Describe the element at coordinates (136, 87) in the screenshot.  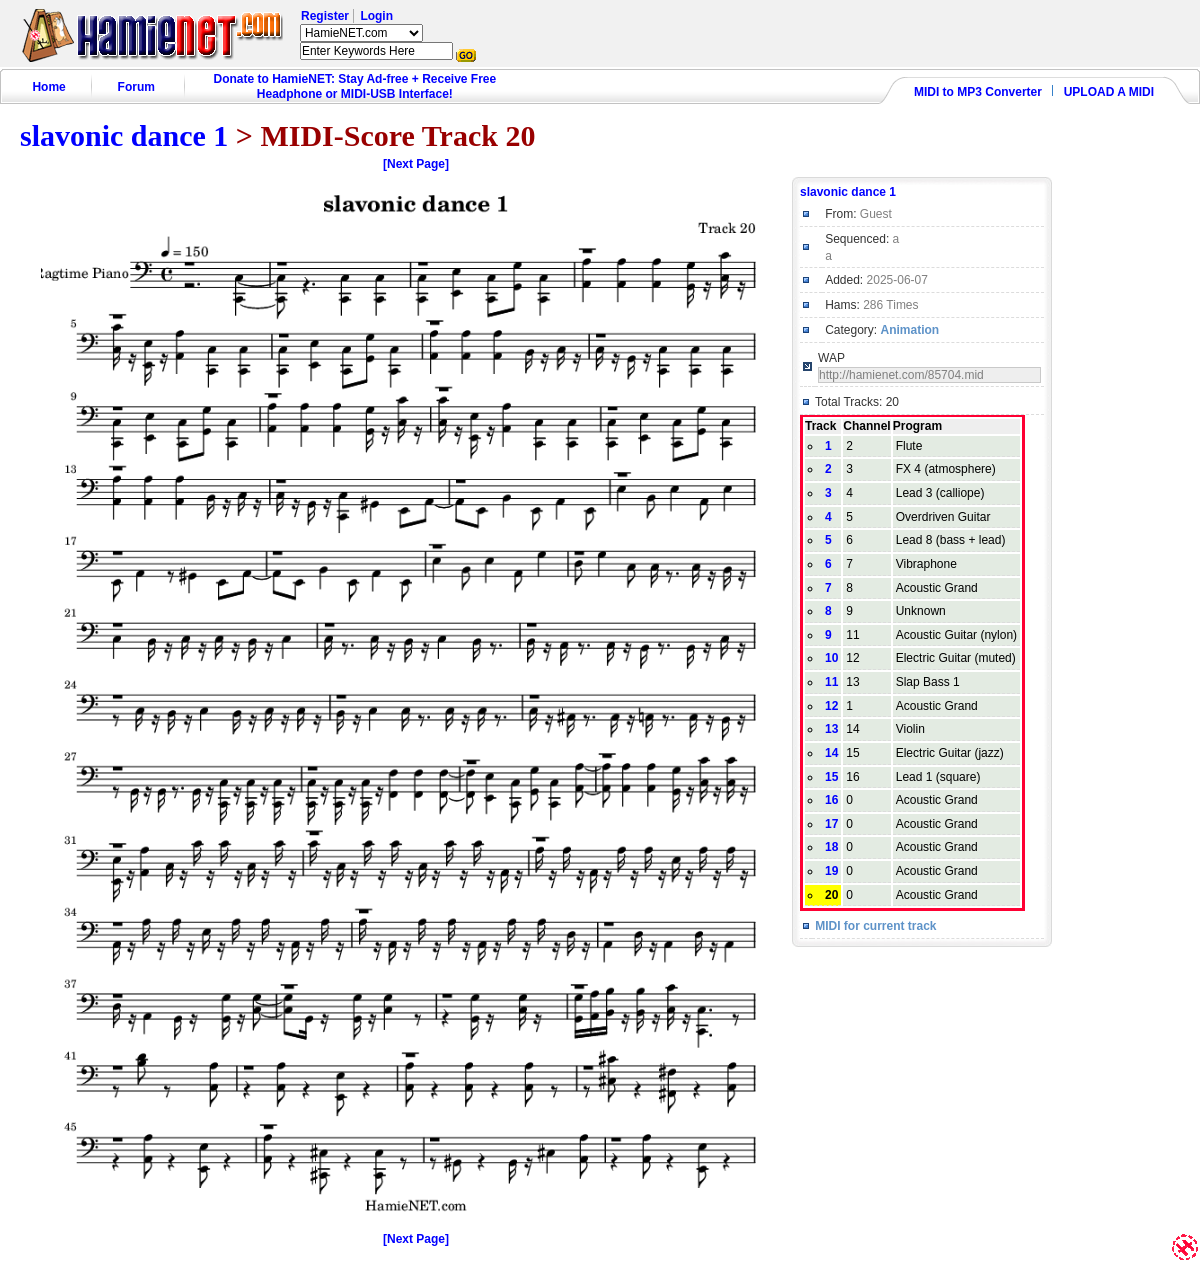
I see `Forum` at that location.